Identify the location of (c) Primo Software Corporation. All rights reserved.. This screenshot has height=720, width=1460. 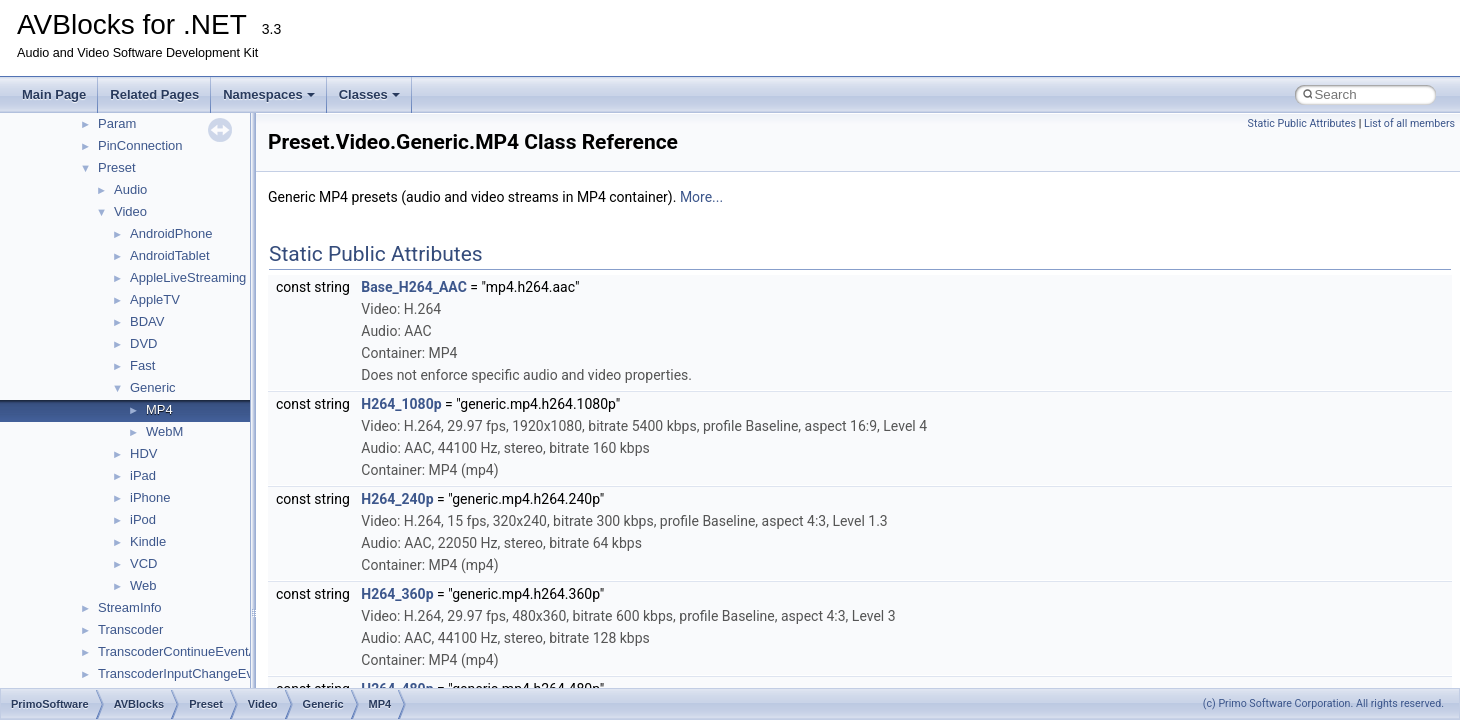
(1323, 703).